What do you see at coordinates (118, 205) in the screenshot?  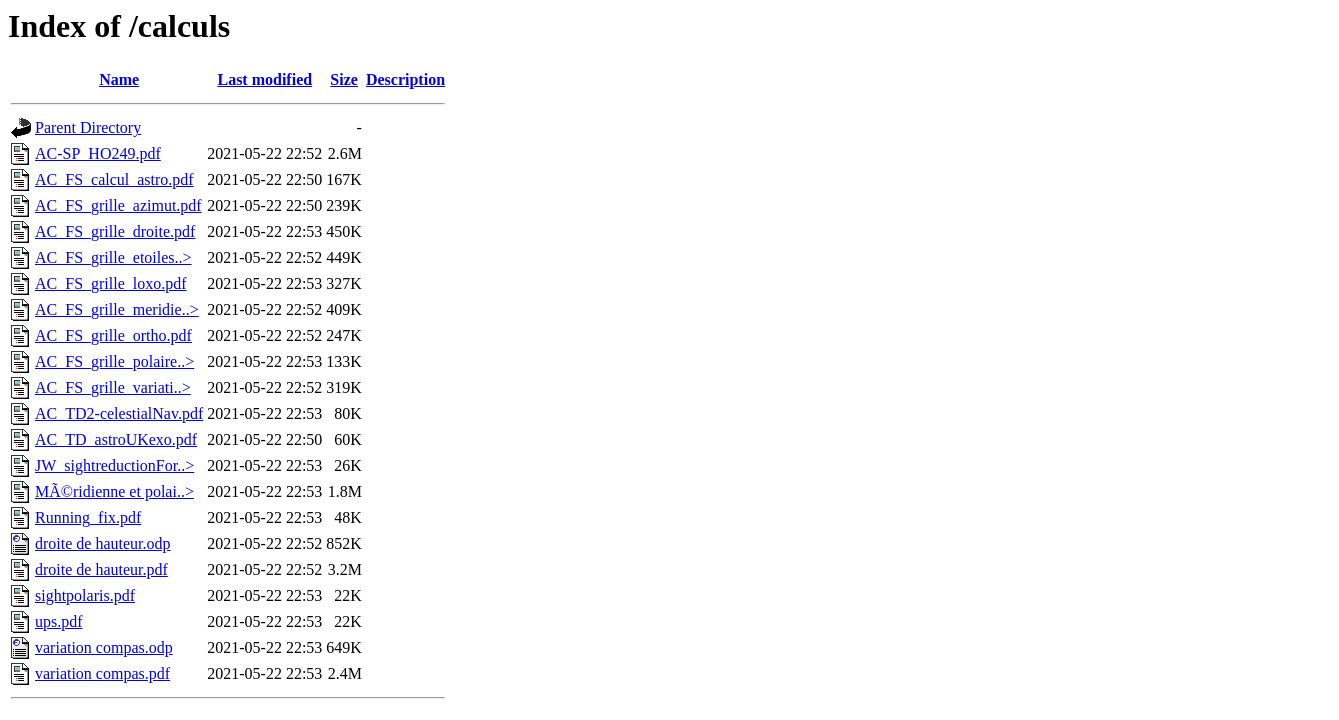 I see `AC_FS_grille_azimut.pdf` at bounding box center [118, 205].